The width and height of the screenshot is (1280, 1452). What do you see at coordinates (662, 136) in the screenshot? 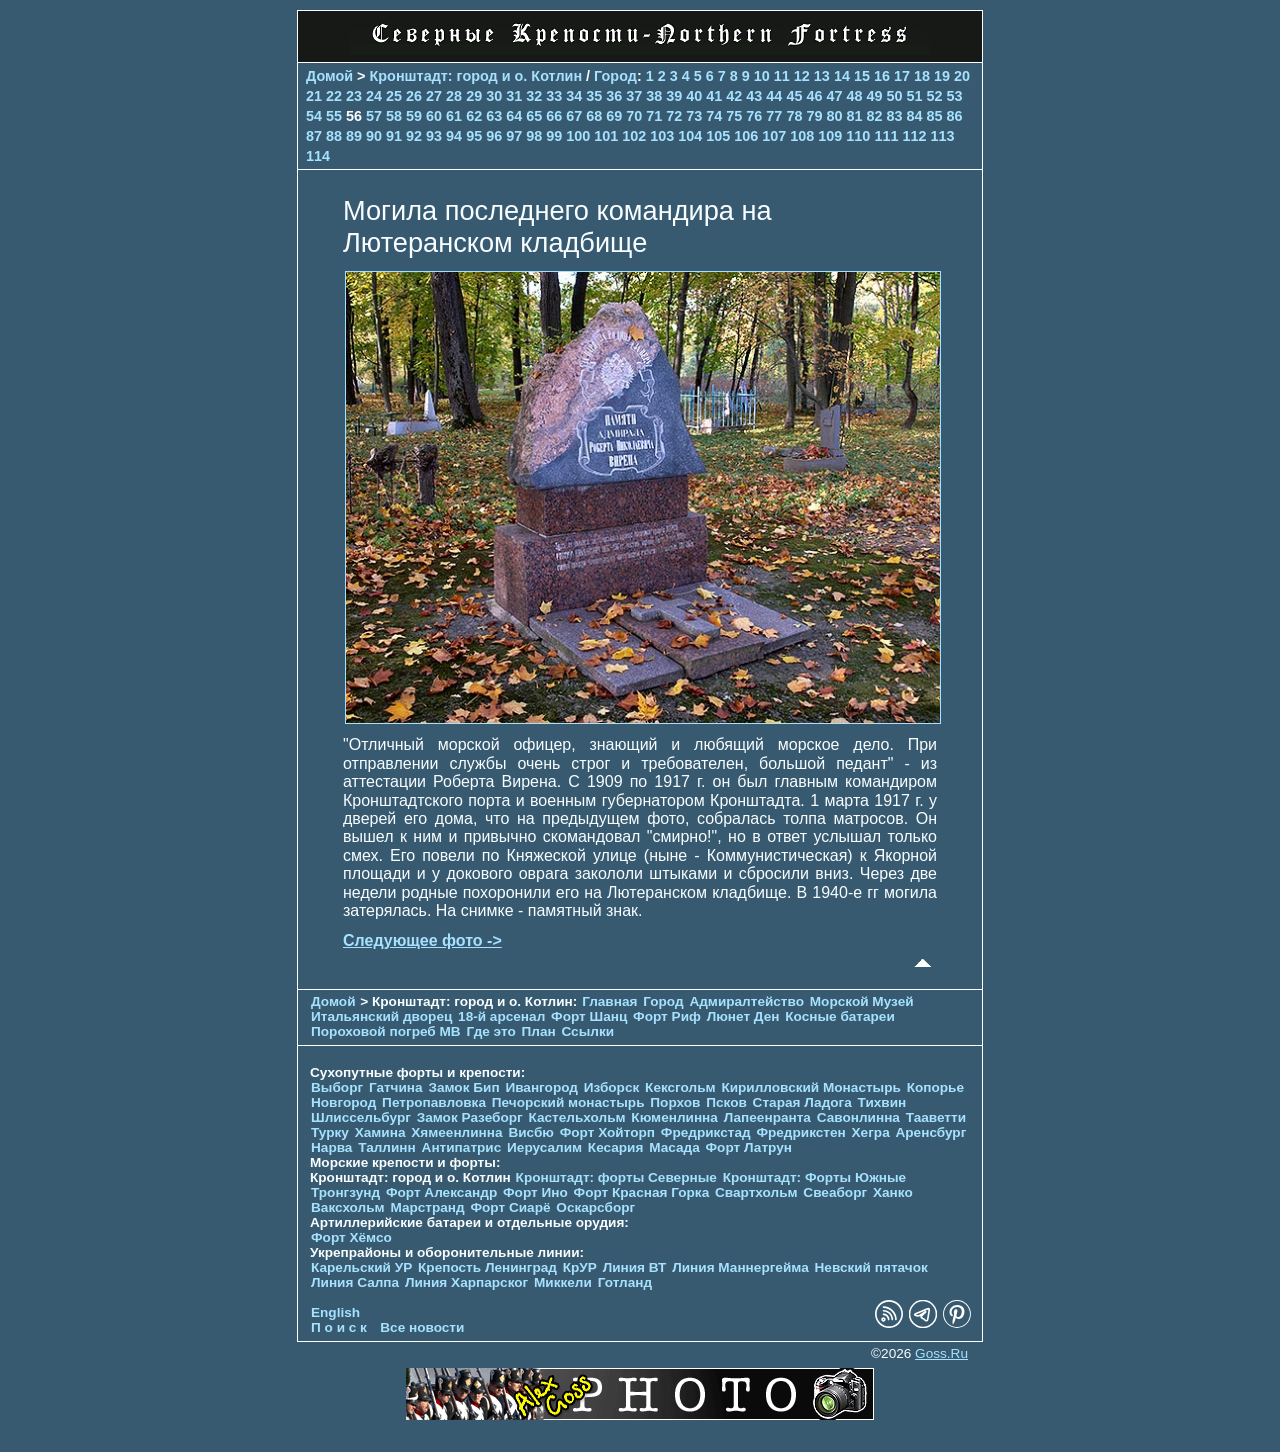
I see `103` at bounding box center [662, 136].